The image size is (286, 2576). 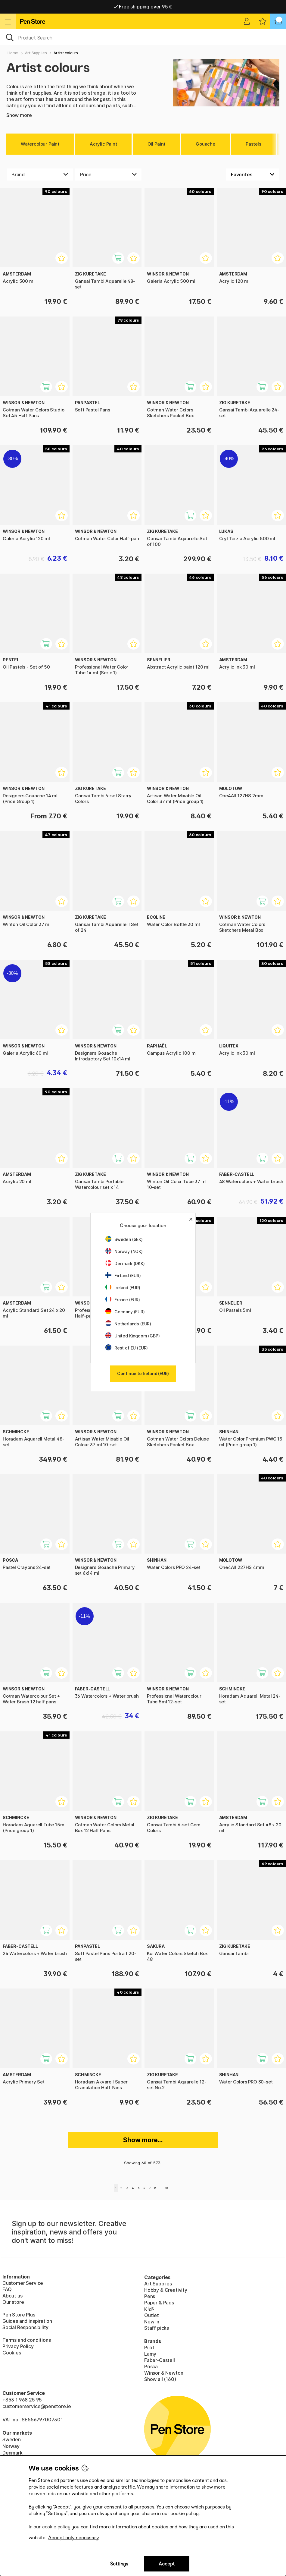 I want to click on FAQ, so click(x=6, y=2289).